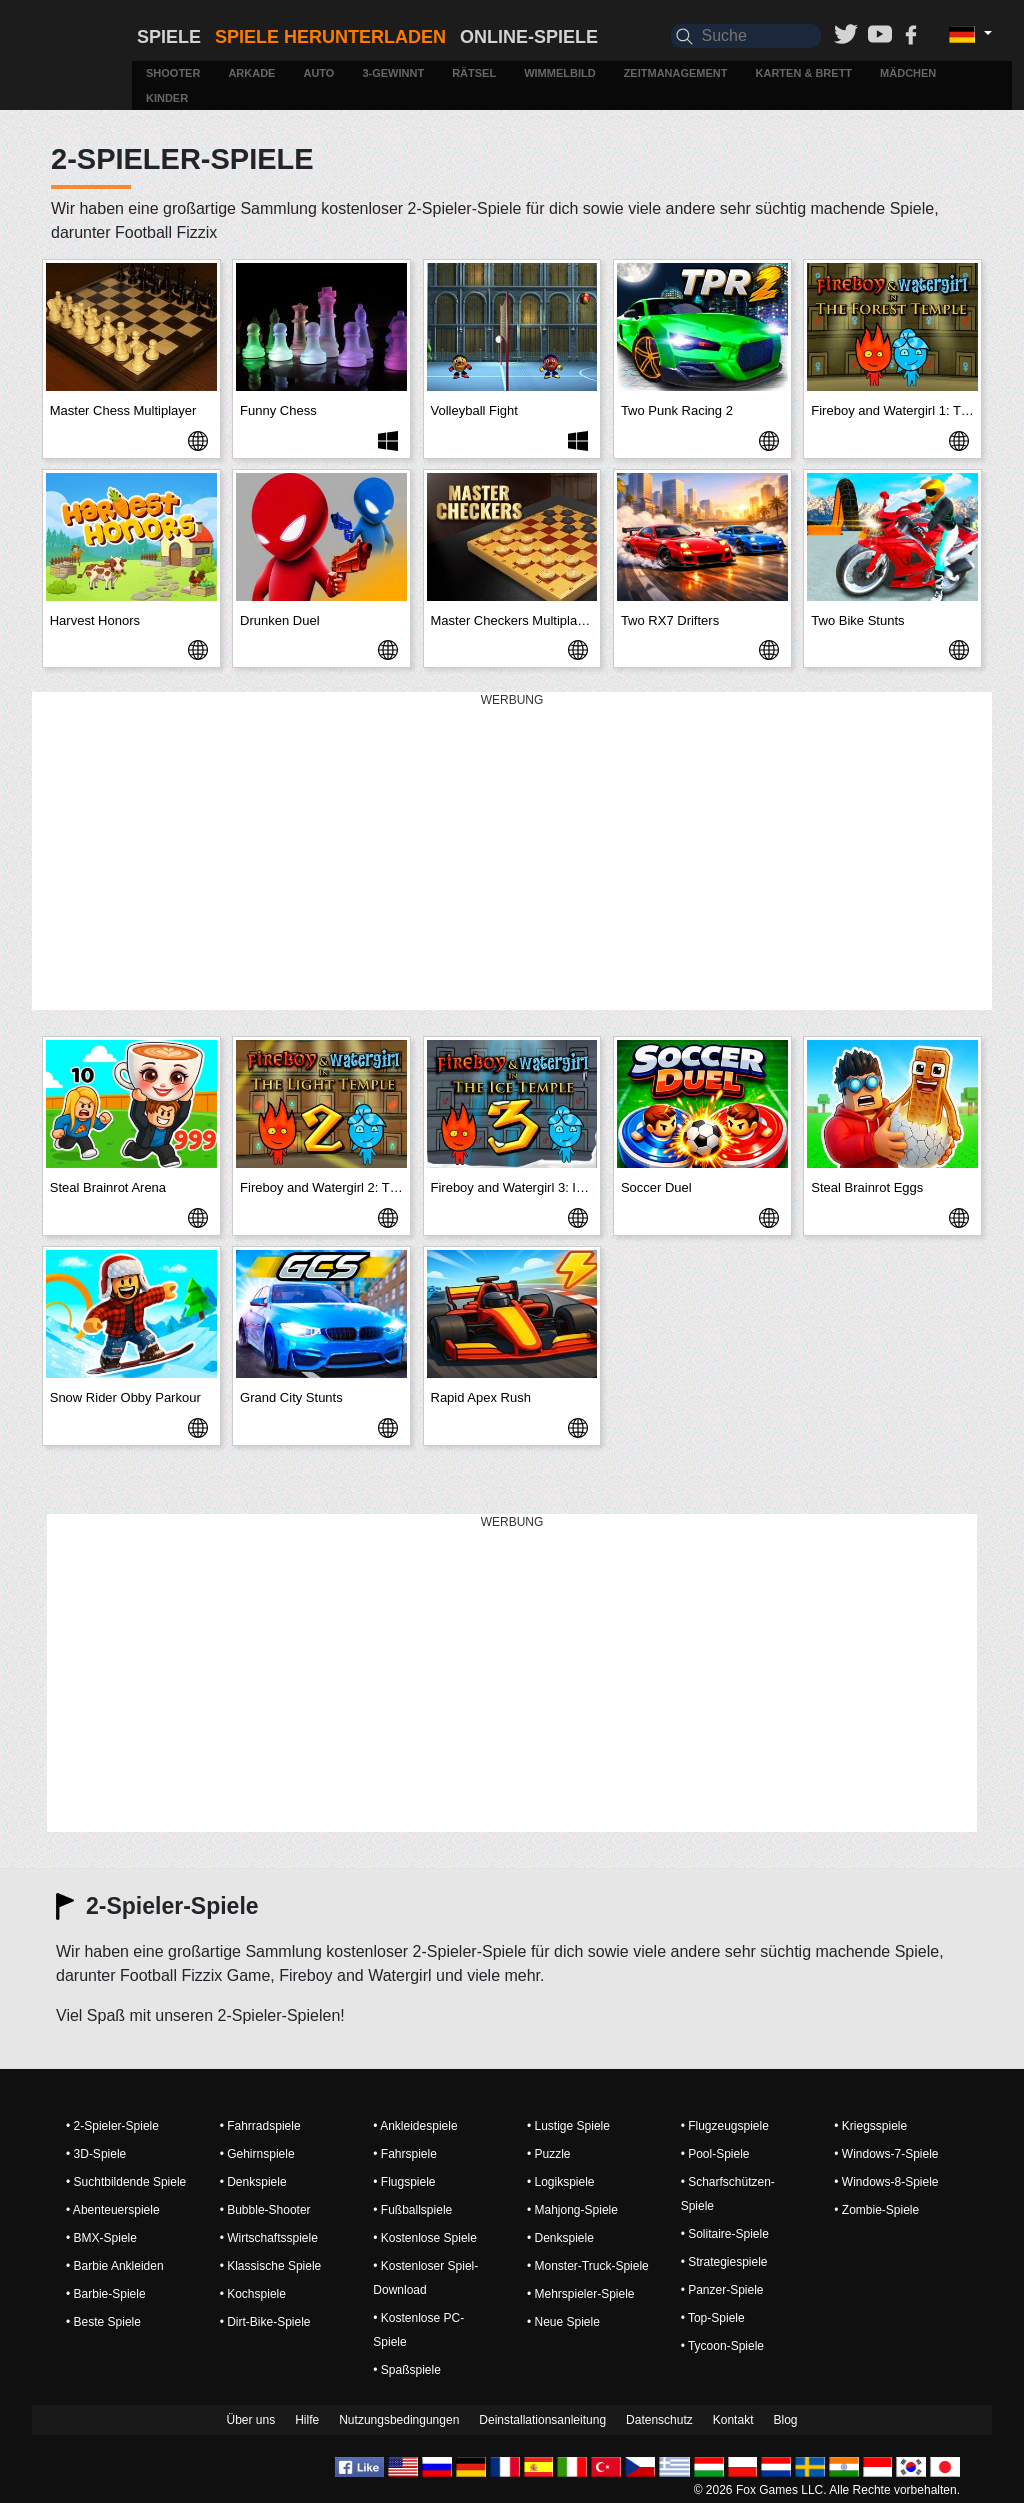  What do you see at coordinates (250, 2420) in the screenshot?
I see `Über uns` at bounding box center [250, 2420].